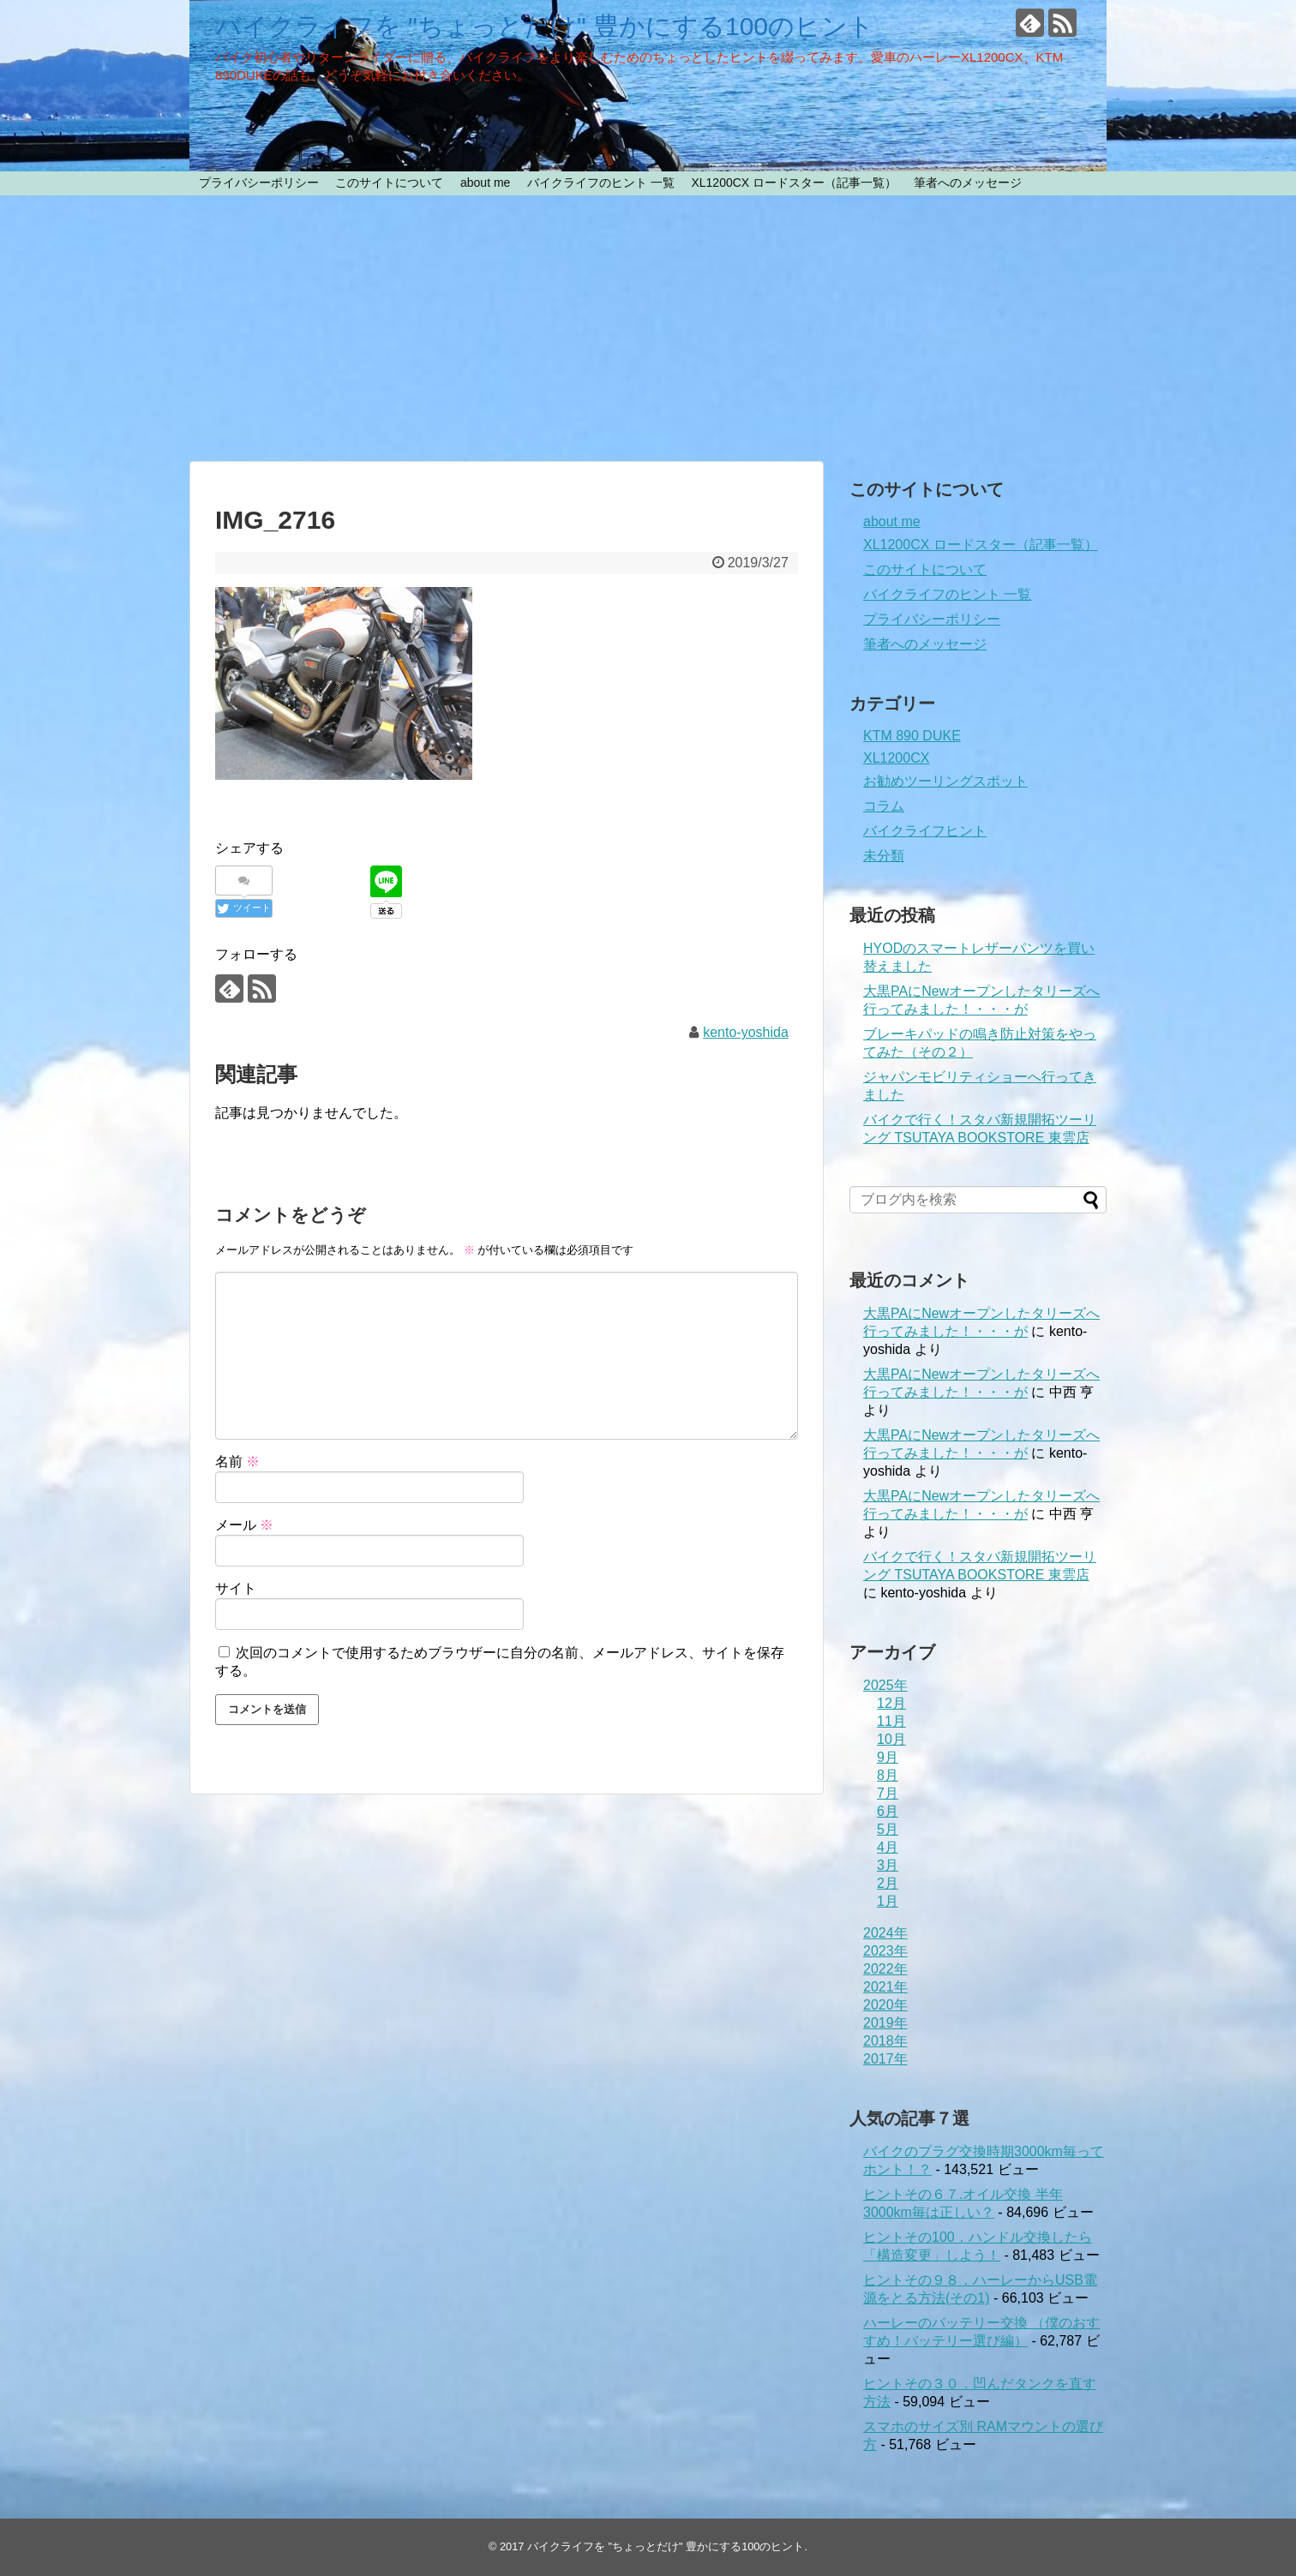  I want to click on 10月, so click(891, 1739).